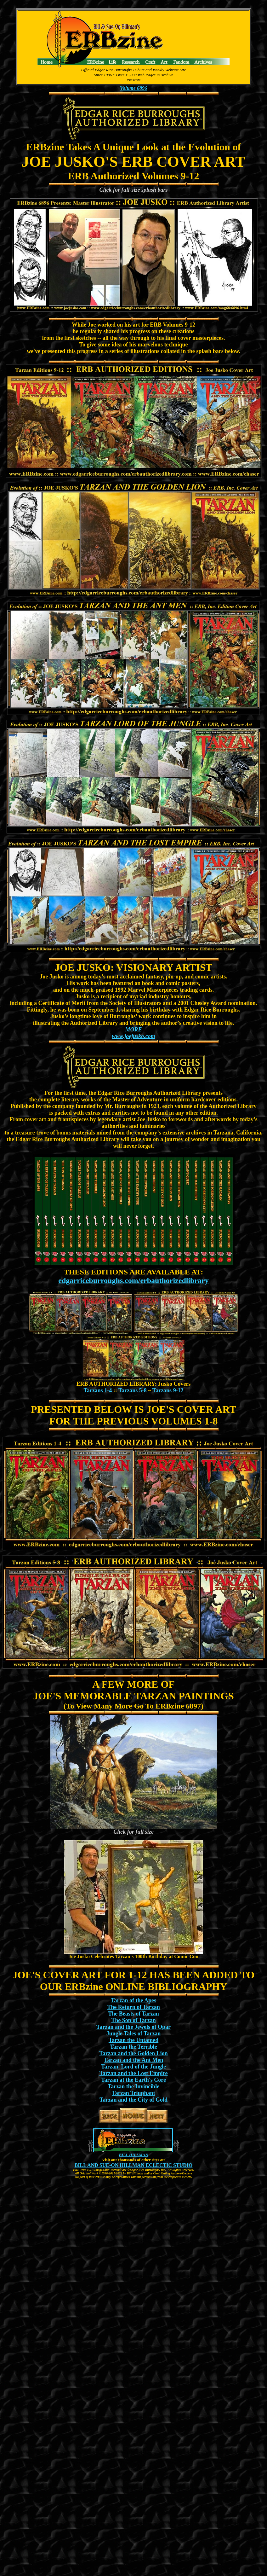 The image size is (267, 2576). Describe the element at coordinates (133, 2073) in the screenshot. I see `Tarzan and the Lost Empire` at that location.